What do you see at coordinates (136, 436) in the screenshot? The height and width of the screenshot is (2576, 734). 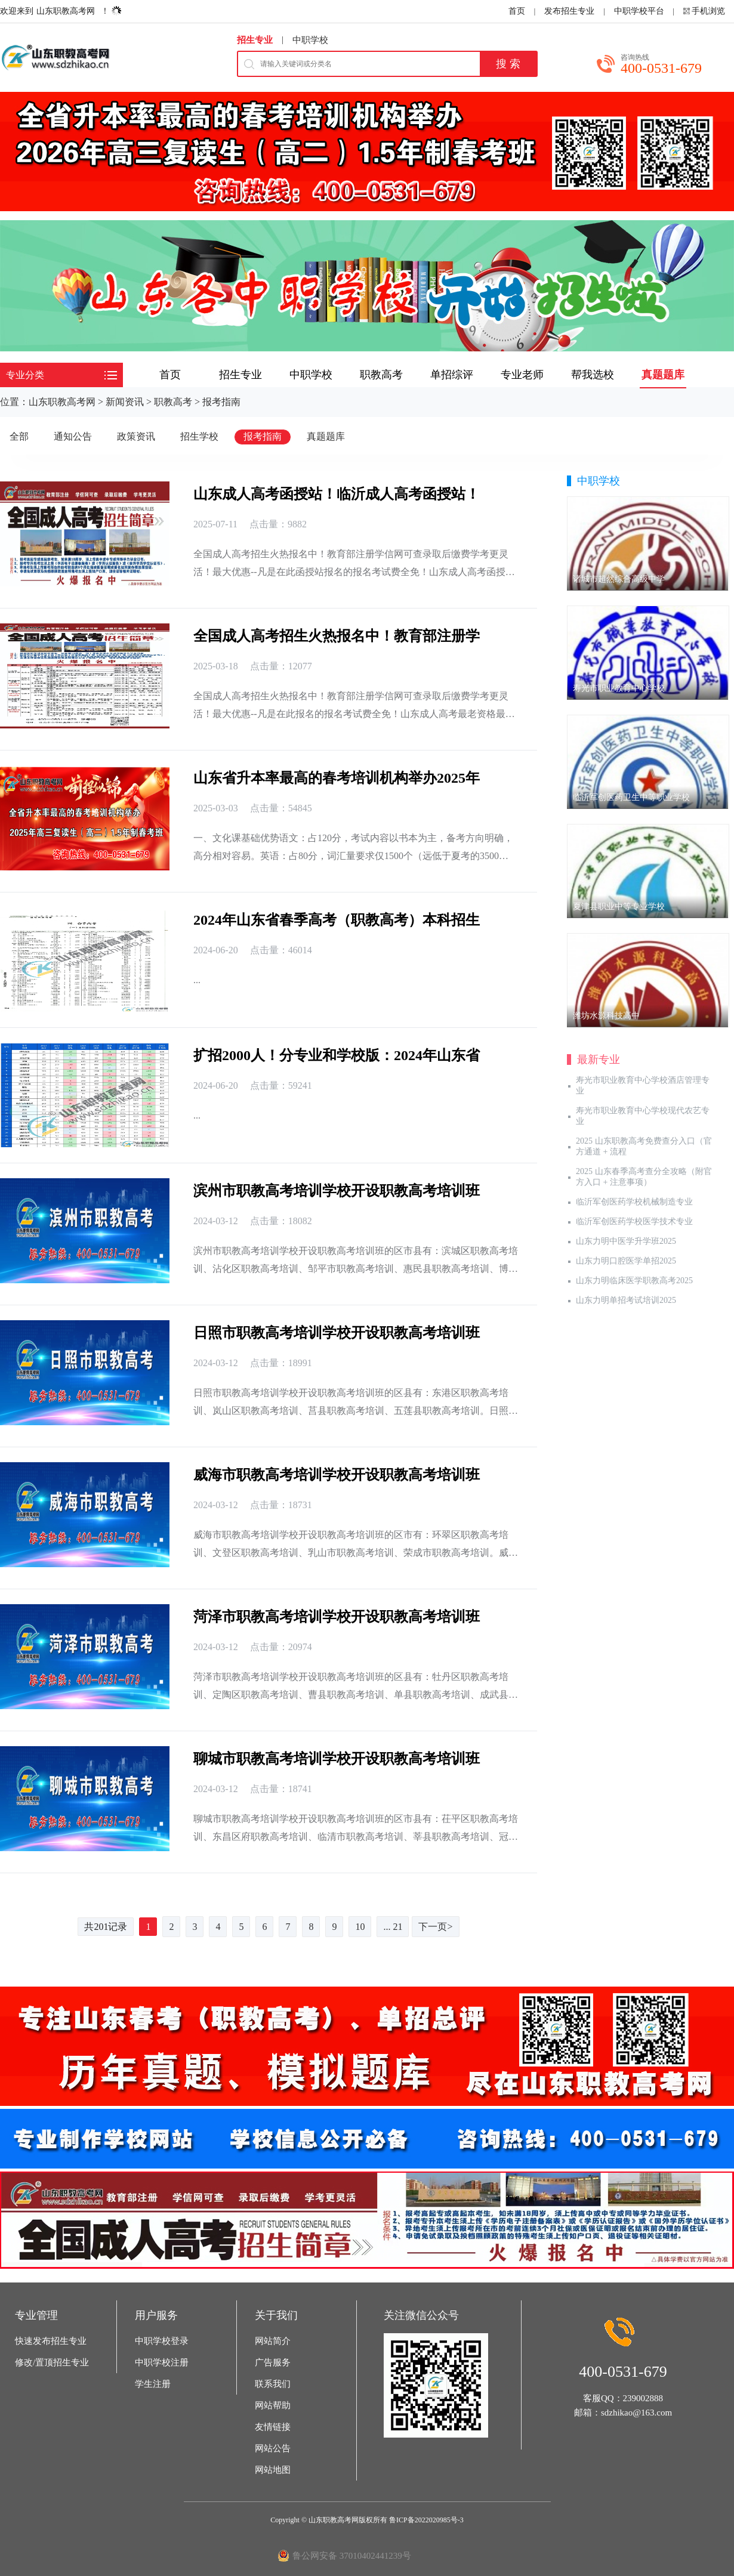 I see `政策资讯` at bounding box center [136, 436].